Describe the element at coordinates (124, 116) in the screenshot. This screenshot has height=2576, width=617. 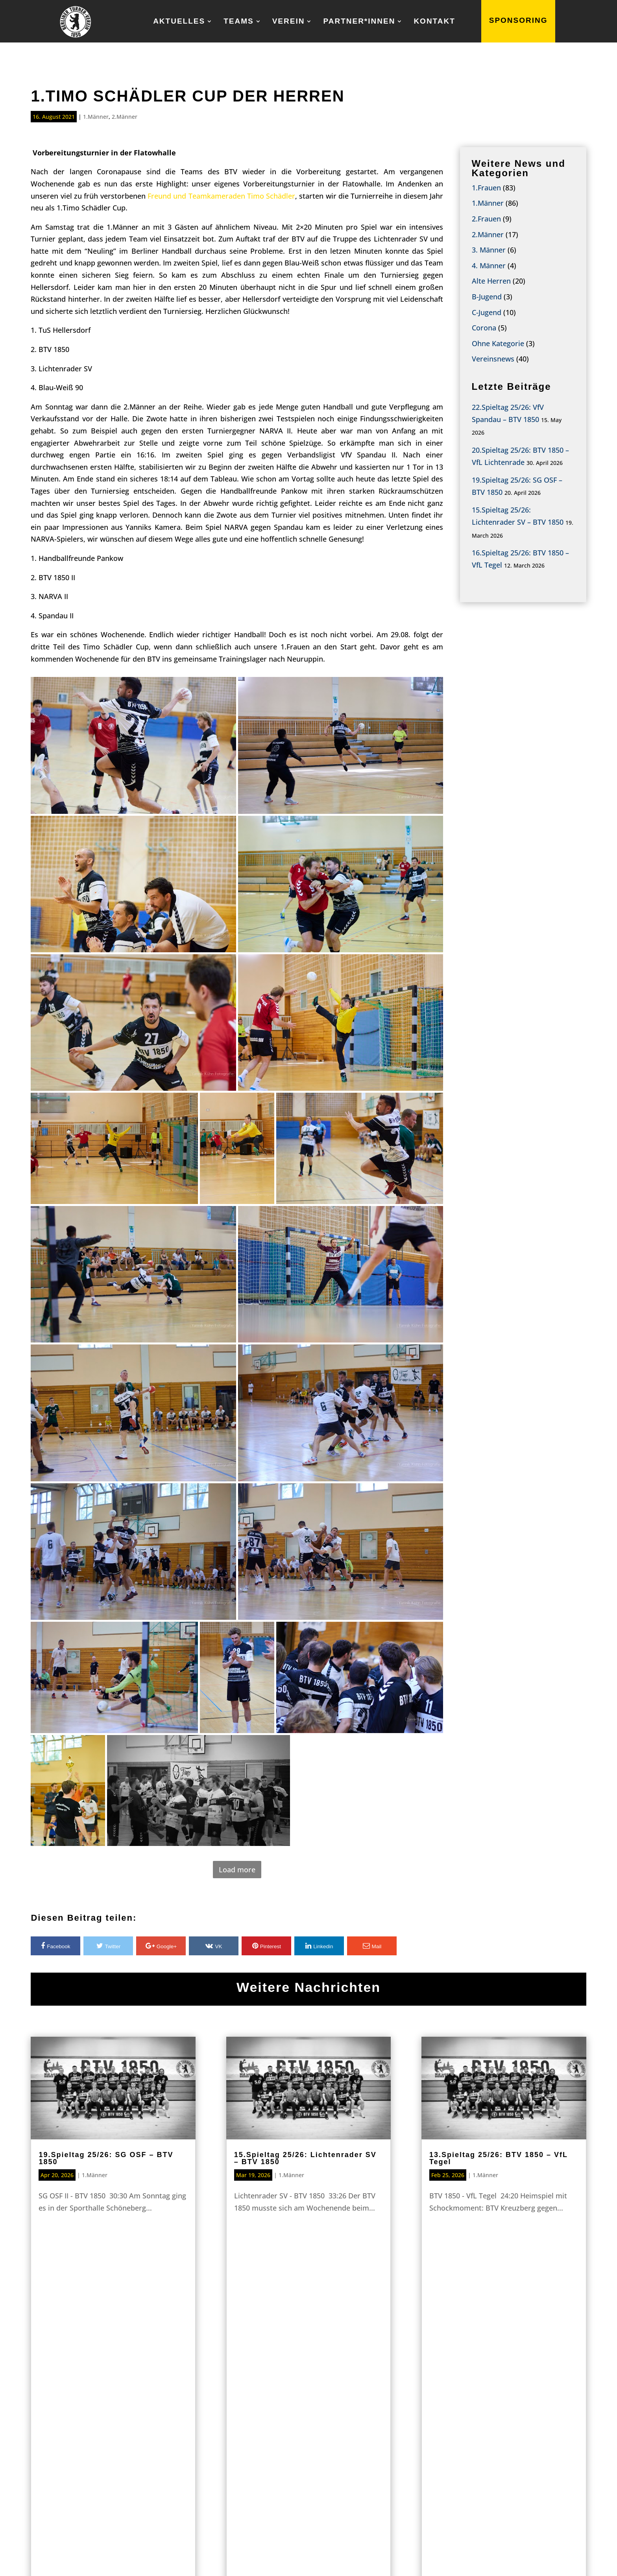
I see `2.Männer` at that location.